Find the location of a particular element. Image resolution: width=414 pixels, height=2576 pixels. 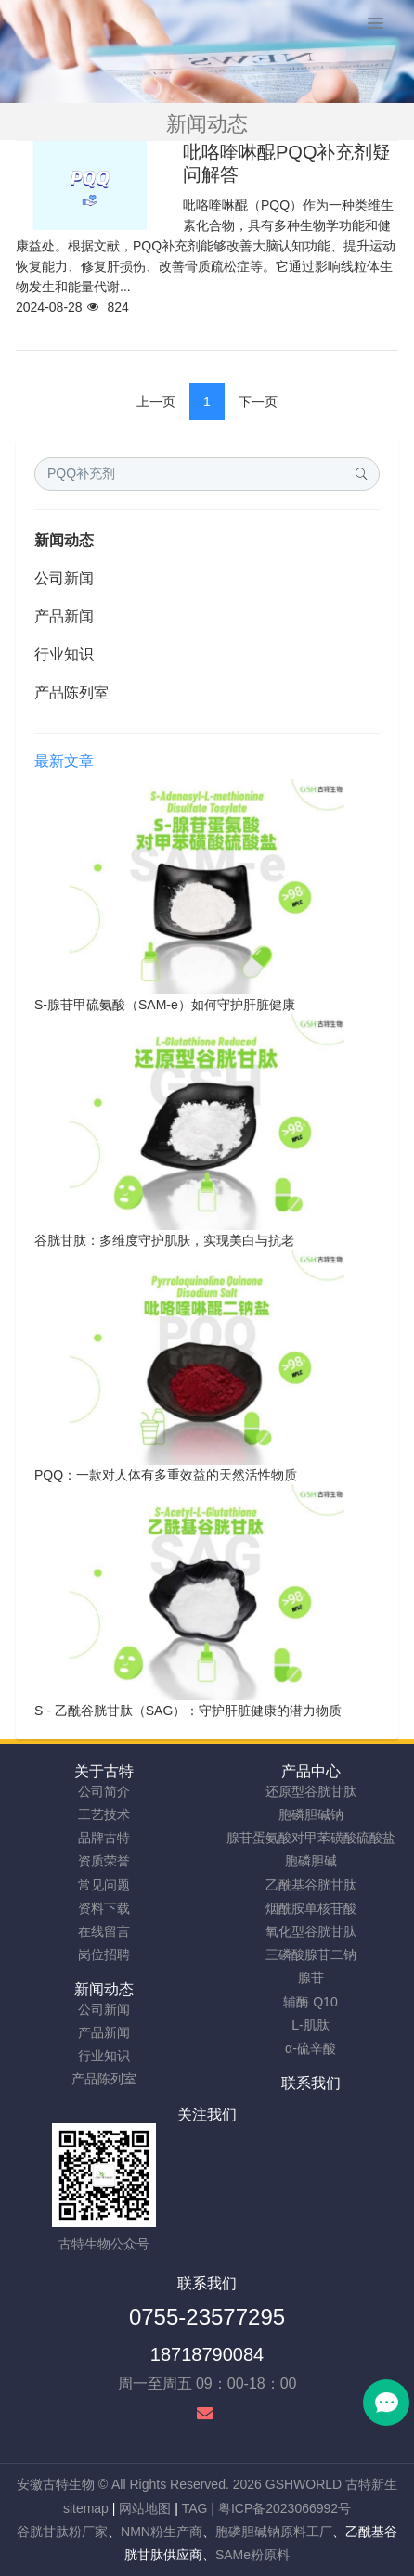

关于古特 is located at coordinates (104, 1771).